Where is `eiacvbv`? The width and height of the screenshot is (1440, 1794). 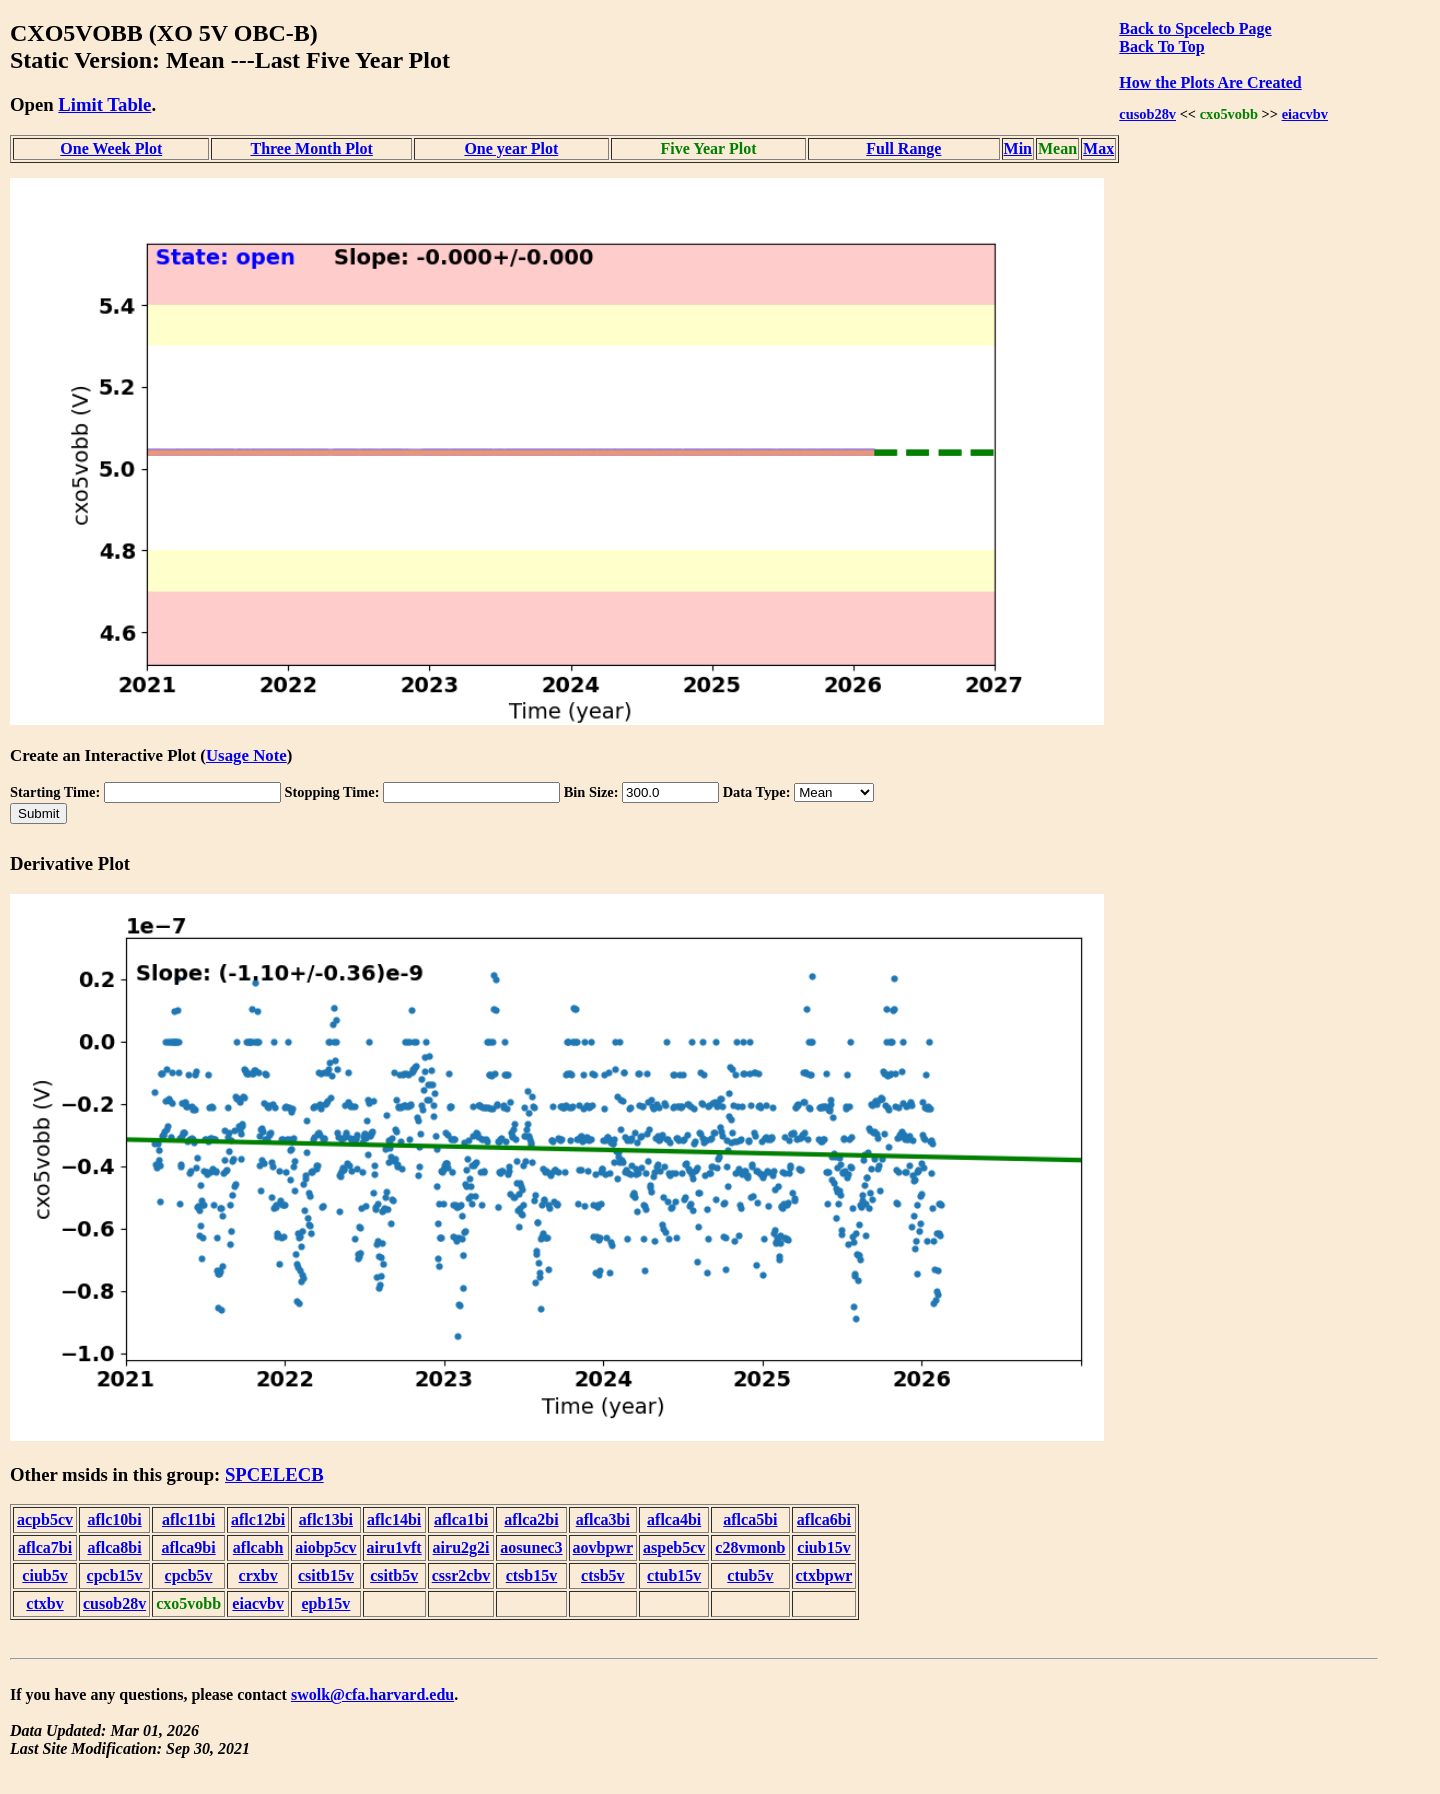
eiacvbv is located at coordinates (1305, 114).